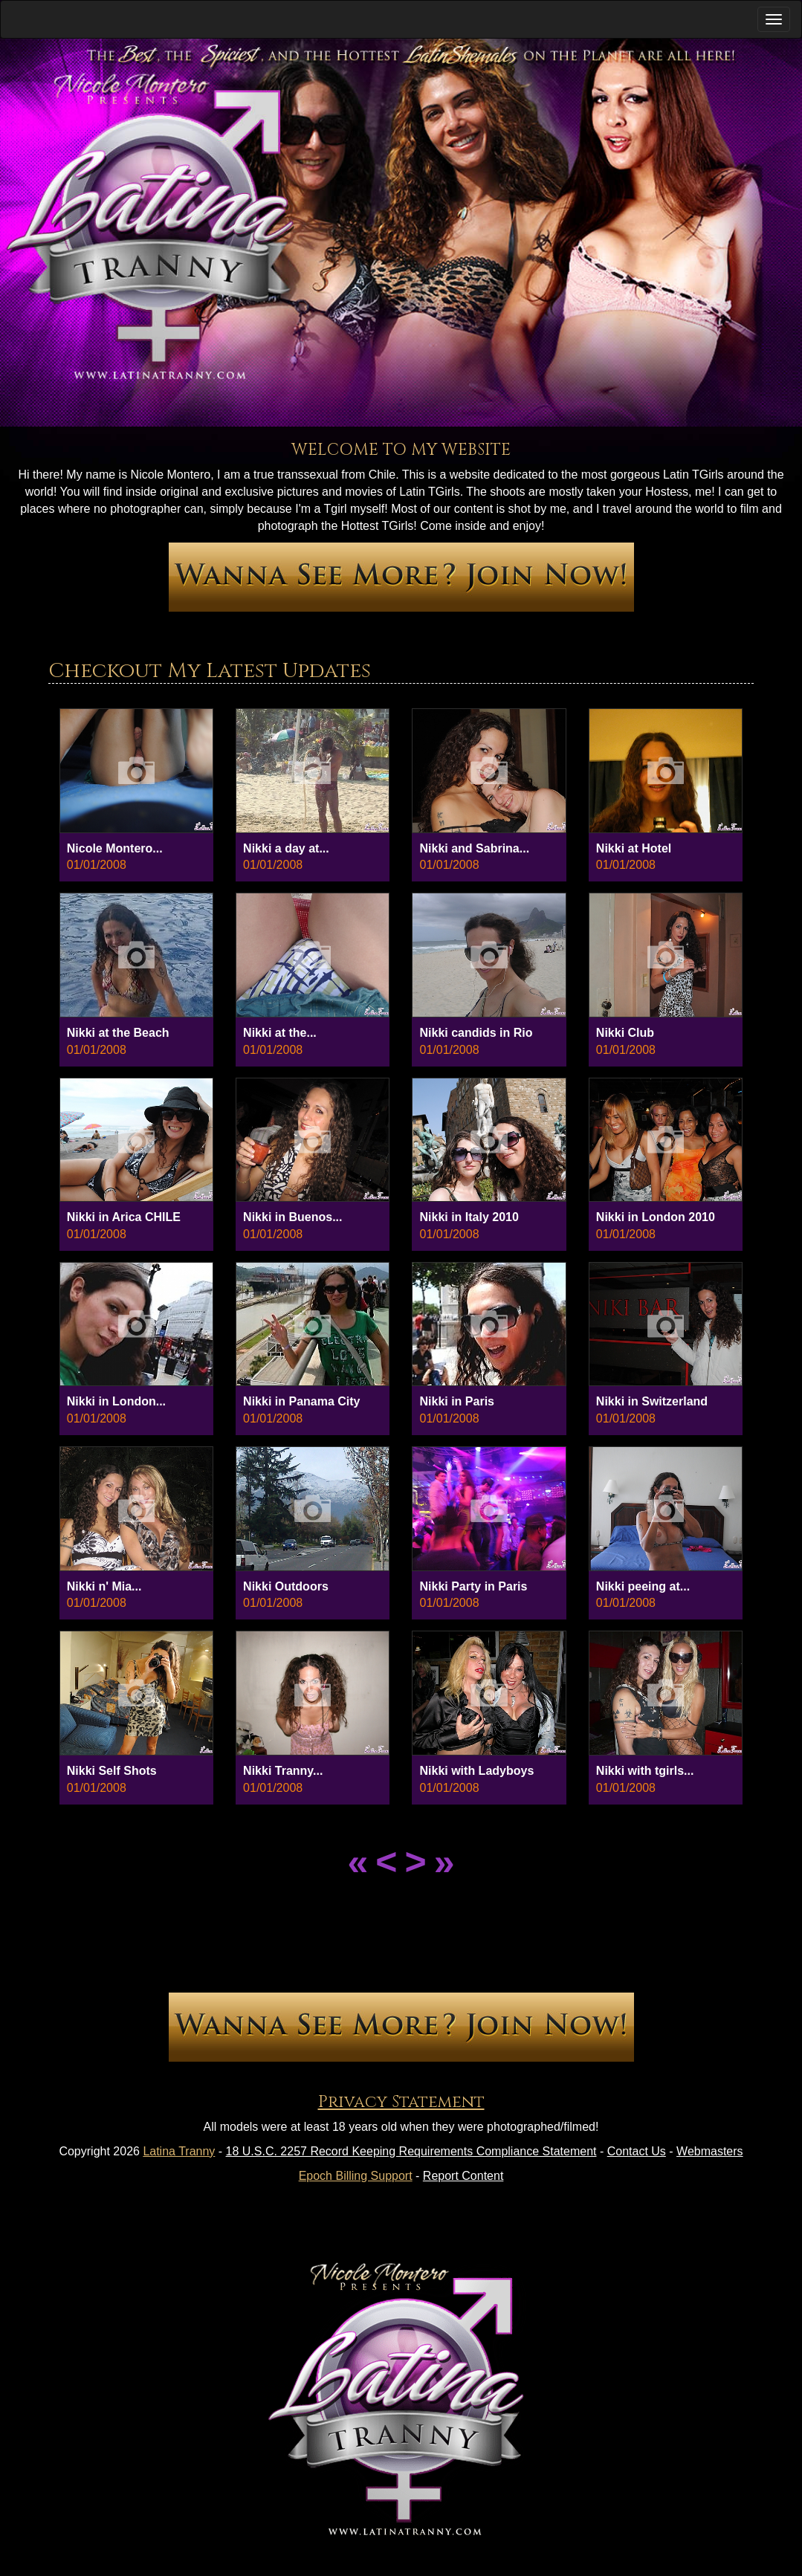  Describe the element at coordinates (118, 1032) in the screenshot. I see `Nikki at the Beach` at that location.